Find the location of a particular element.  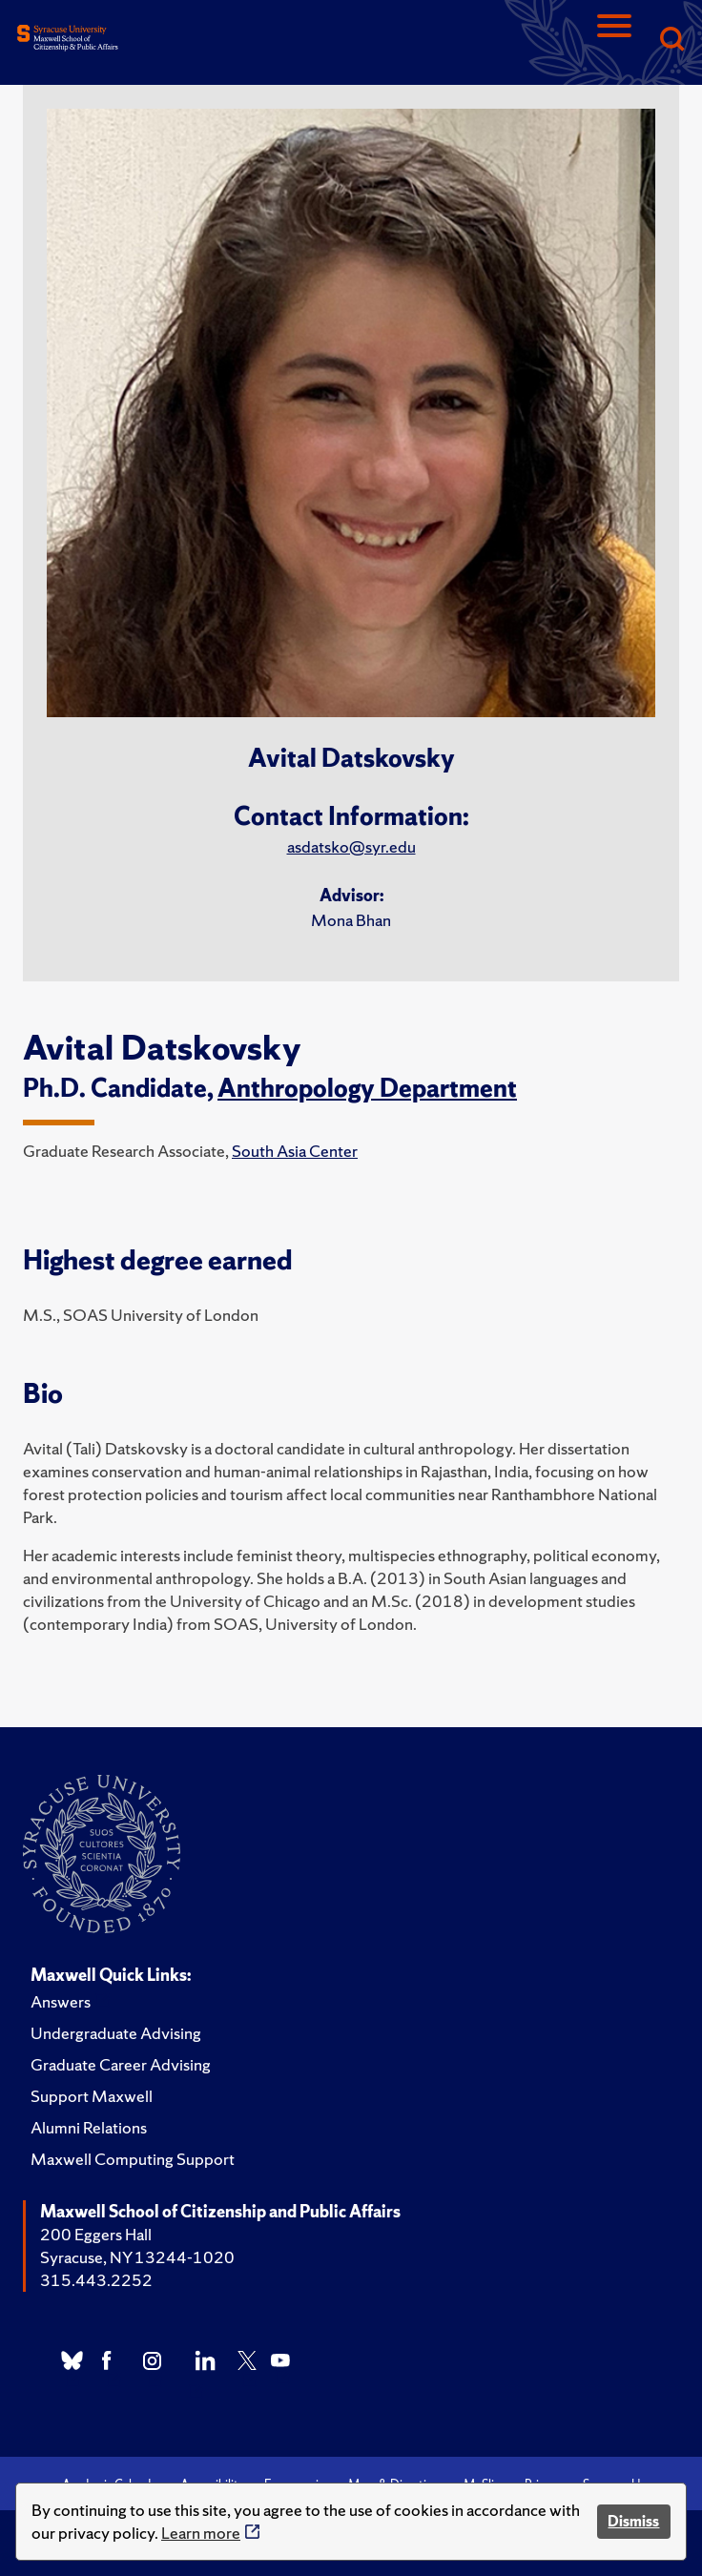

South Asia Center is located at coordinates (295, 1151).